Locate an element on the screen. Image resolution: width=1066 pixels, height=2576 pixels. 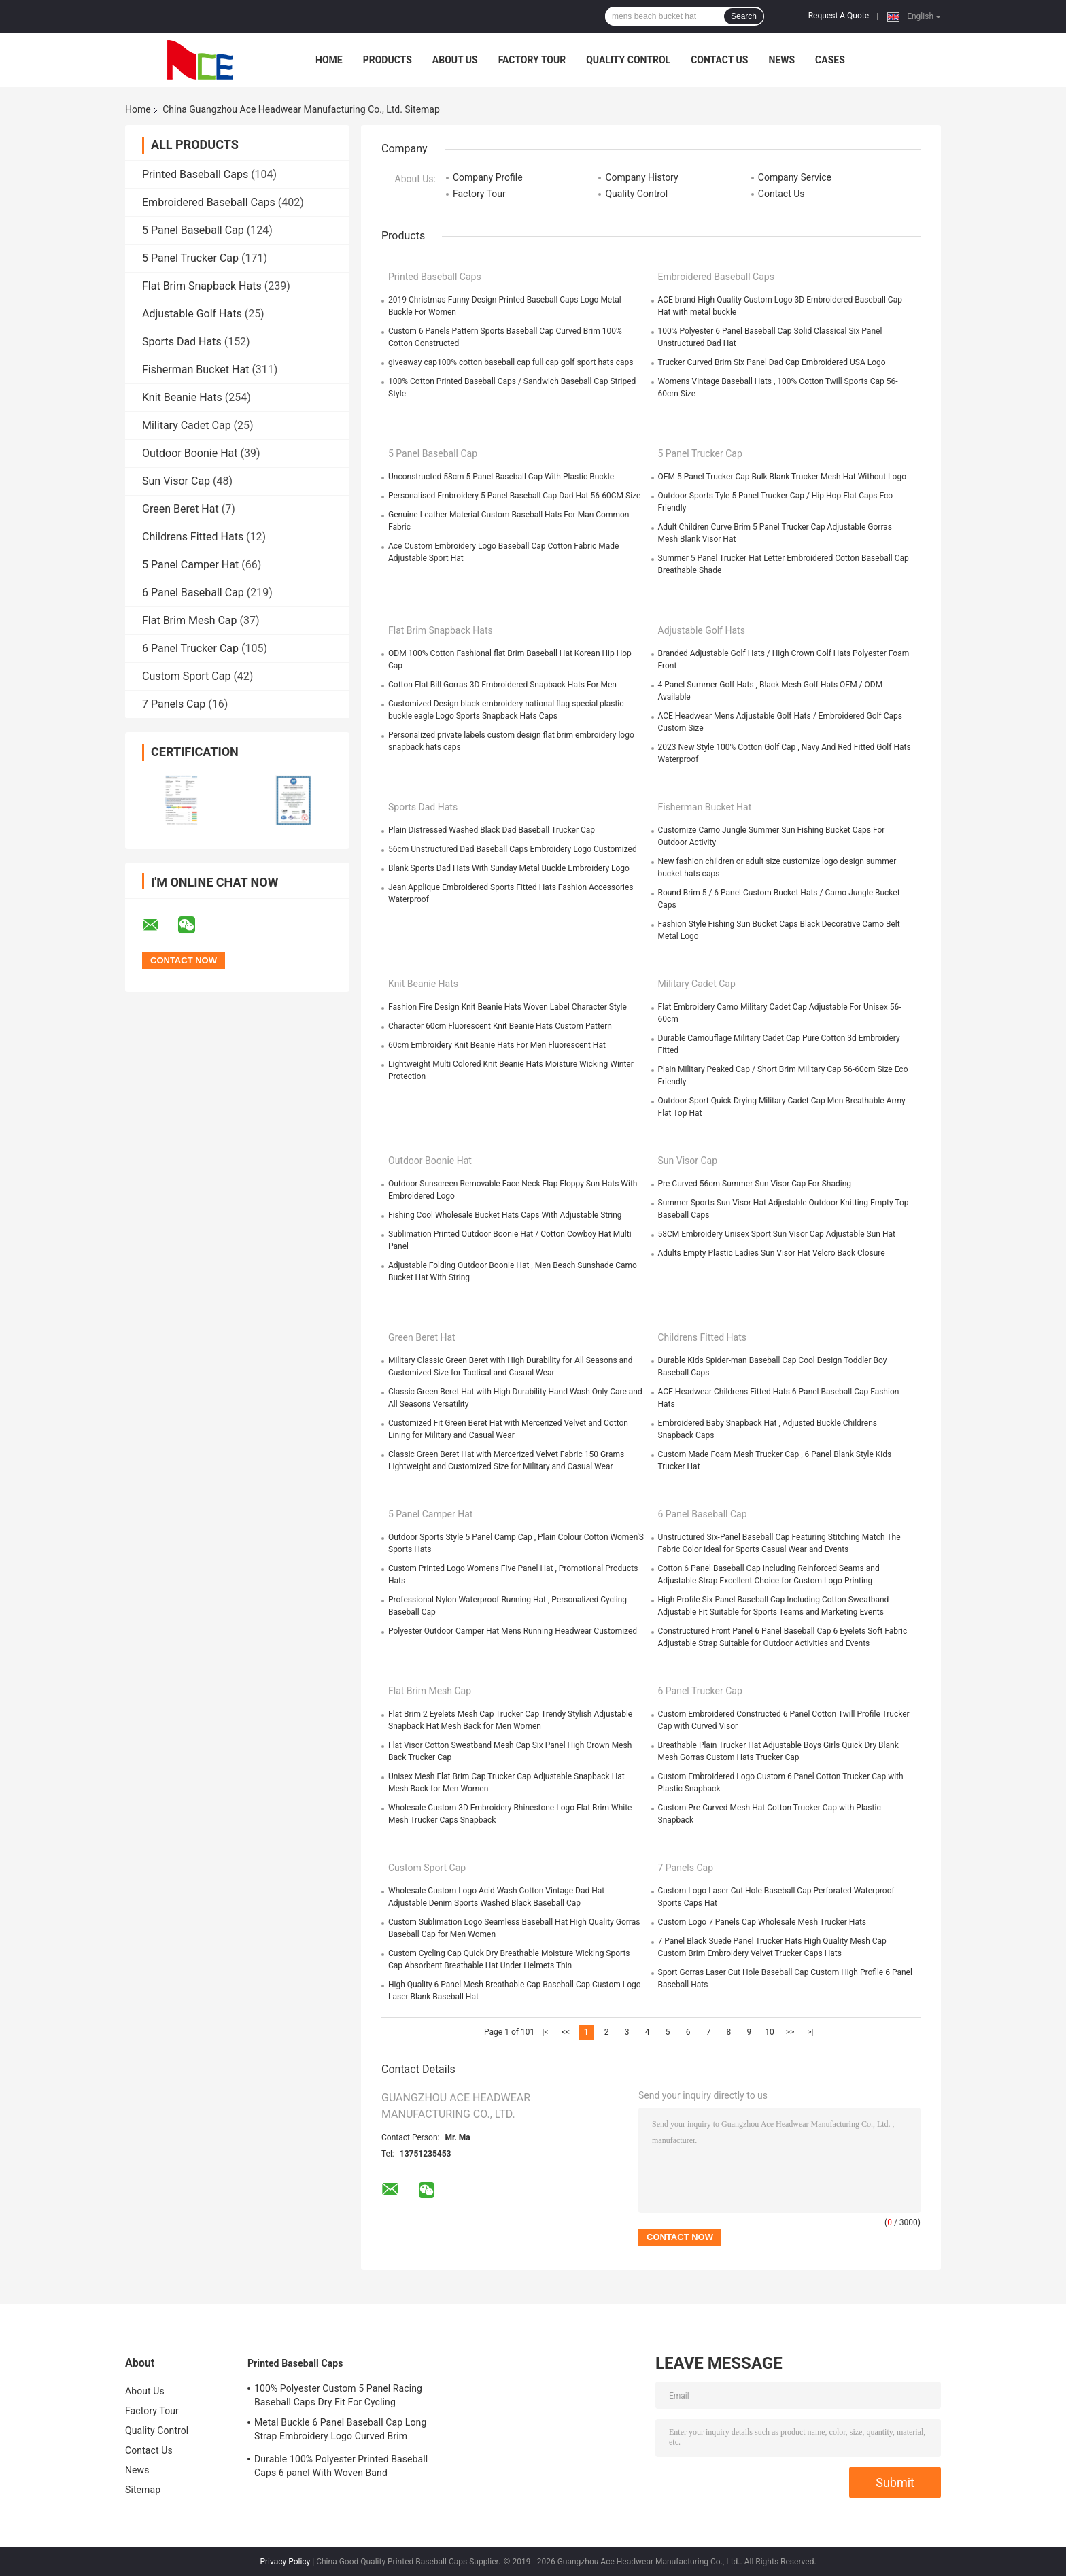
Outdoor Boonie Hat is located at coordinates (189, 453).